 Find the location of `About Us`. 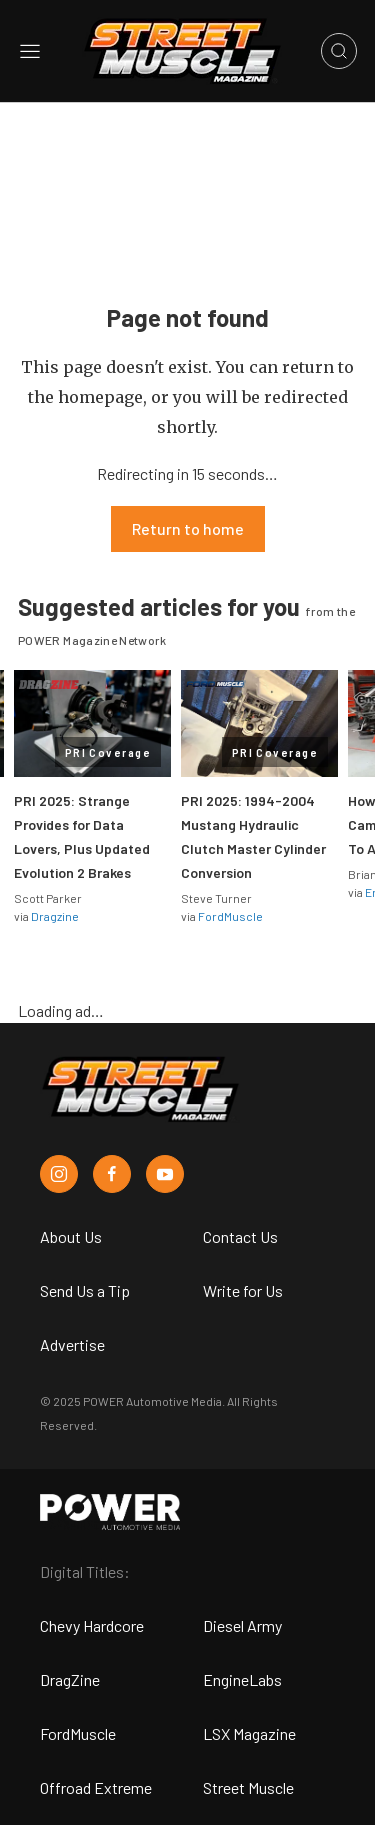

About Us is located at coordinates (71, 1236).